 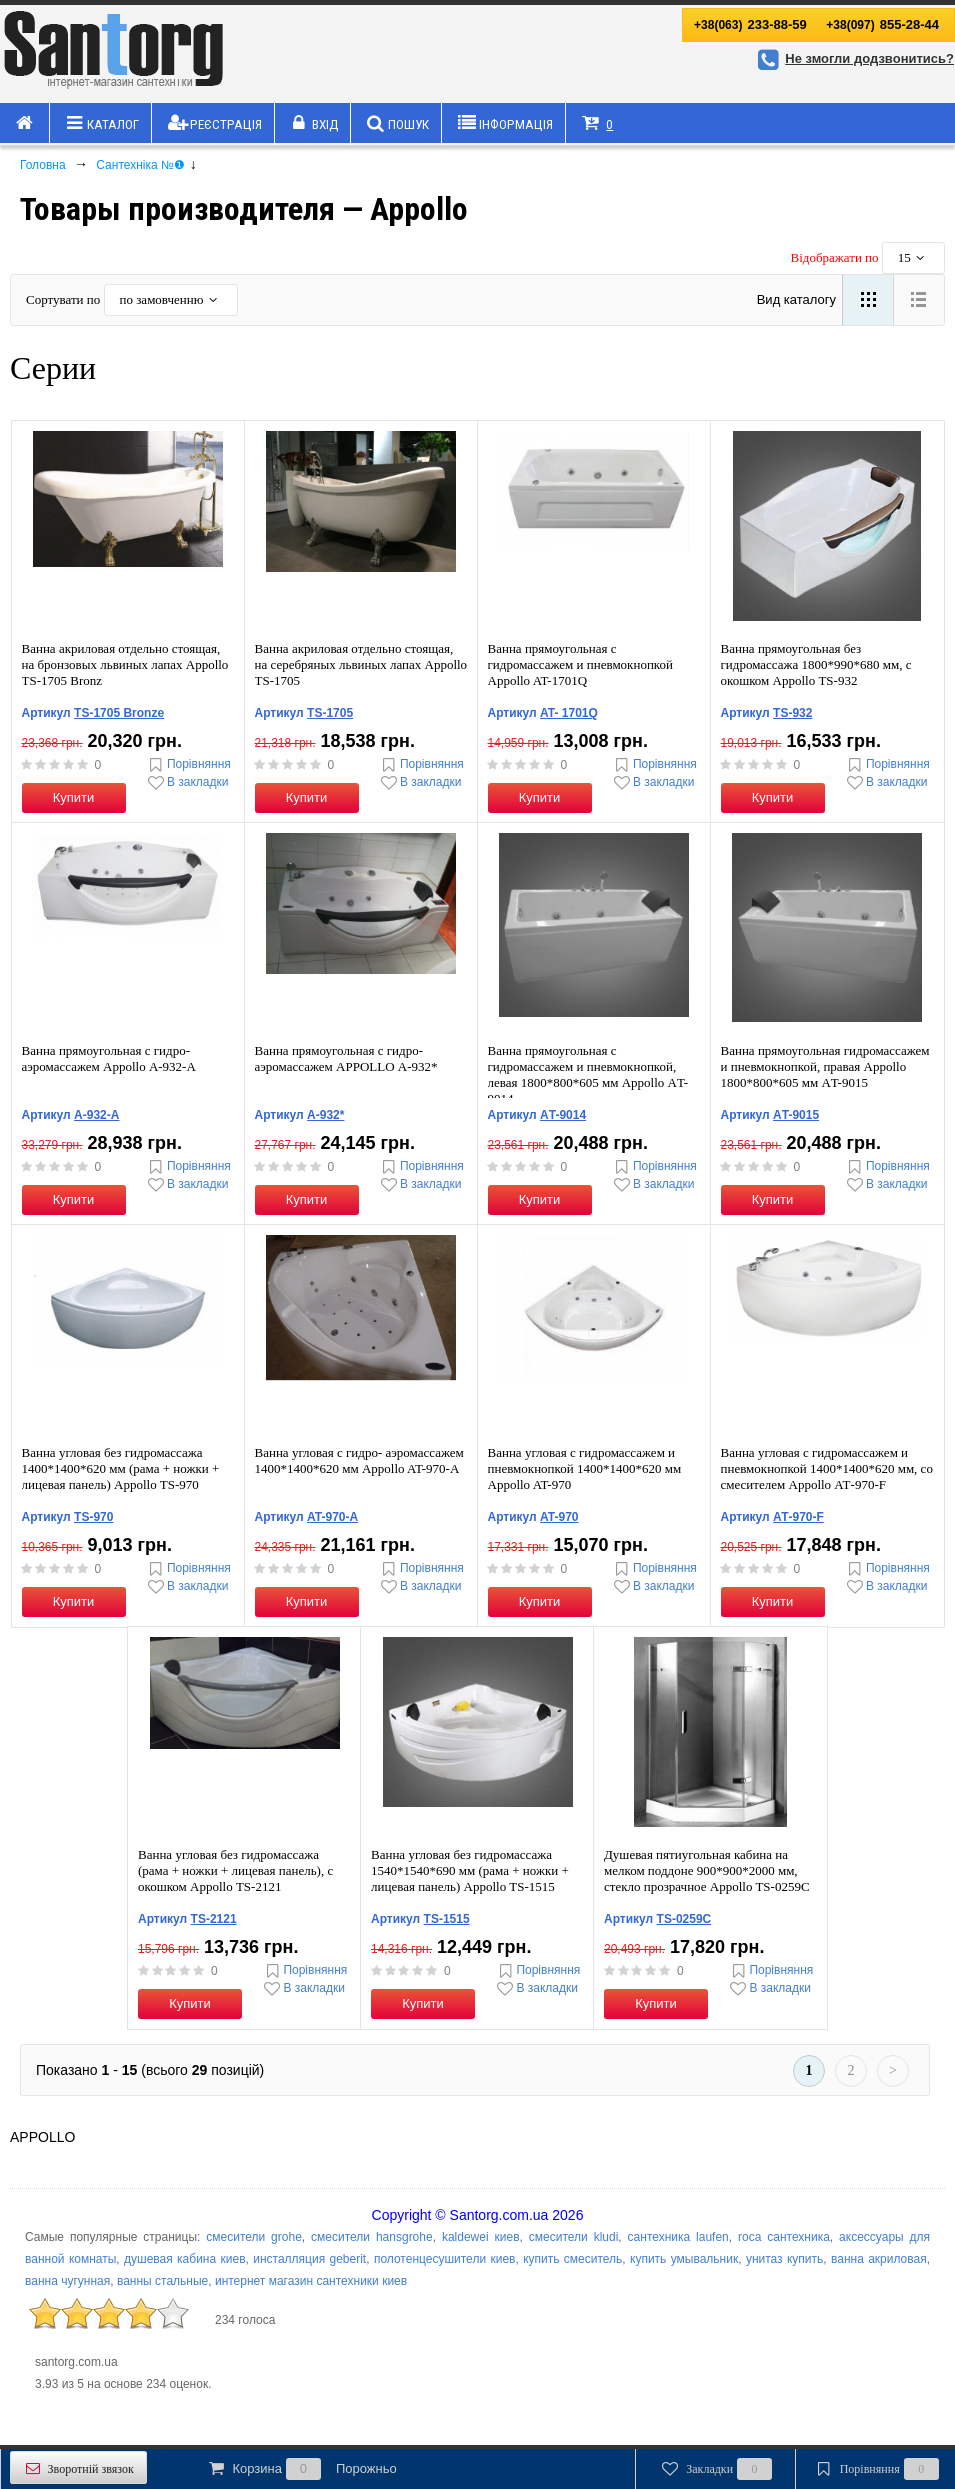 I want to click on Закладки, so click(x=715, y=2469).